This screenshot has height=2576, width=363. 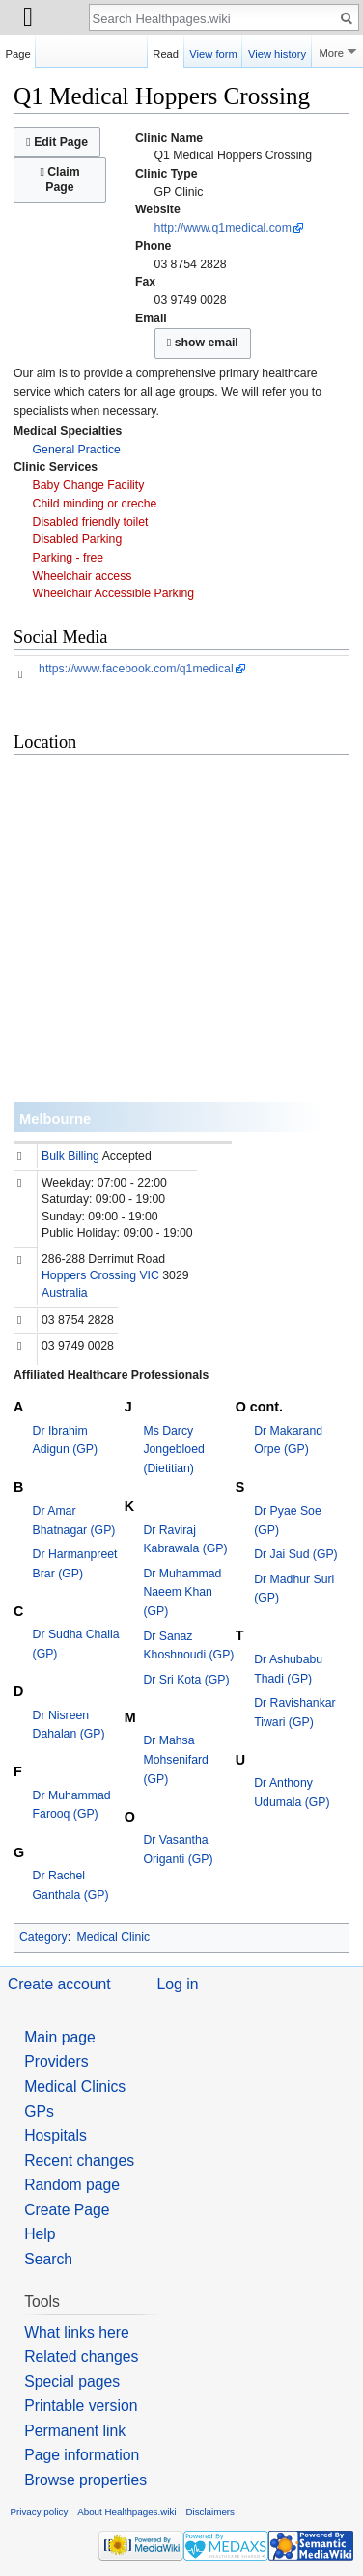 I want to click on Page, so click(x=18, y=51).